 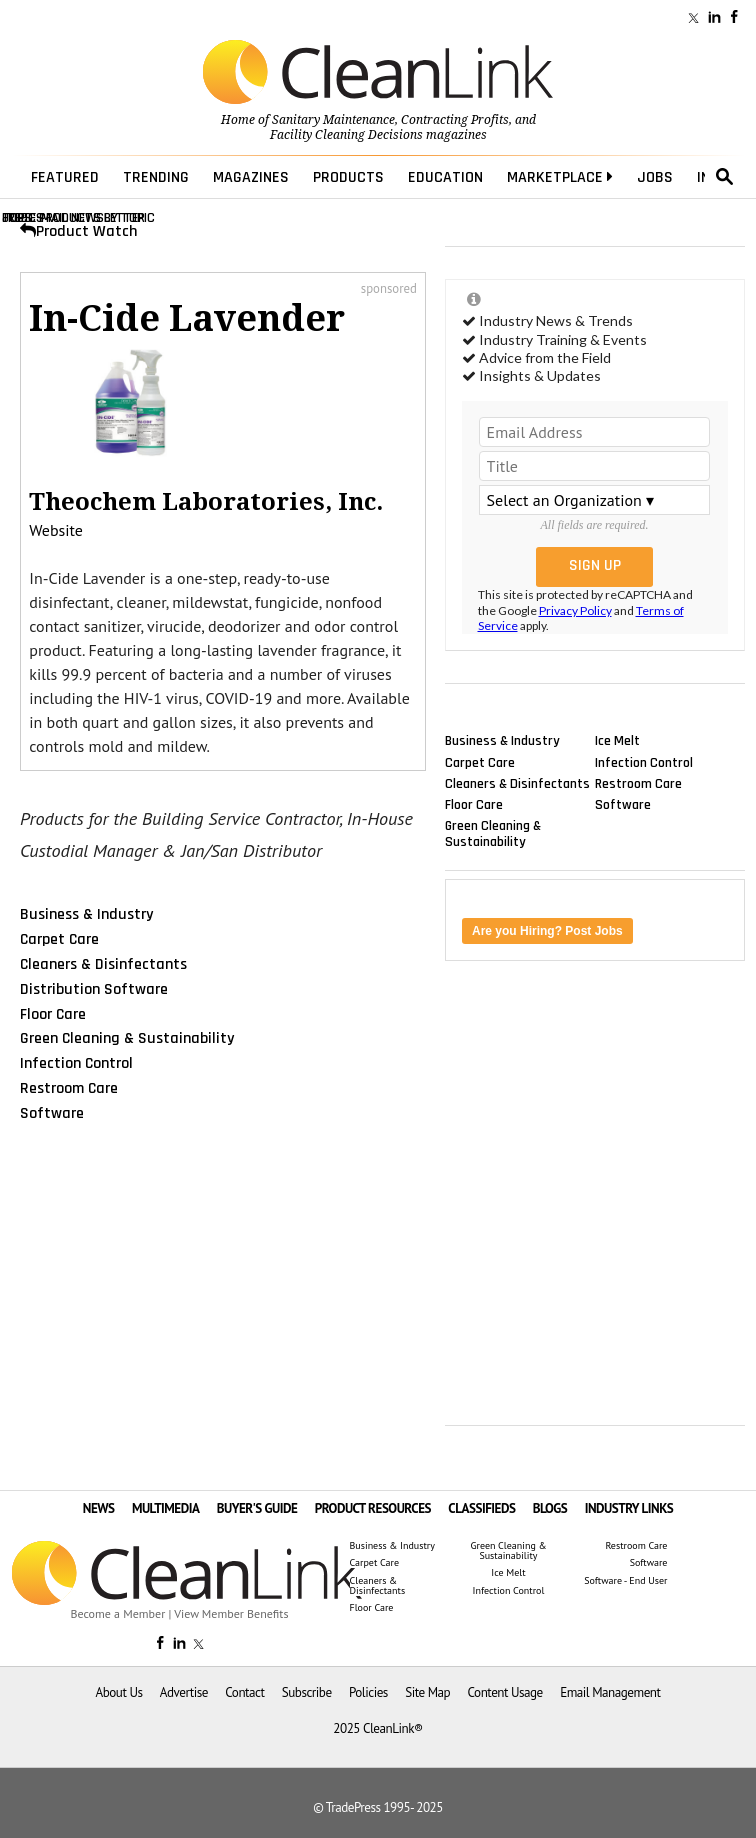 I want to click on Software, so click(x=52, y=1113).